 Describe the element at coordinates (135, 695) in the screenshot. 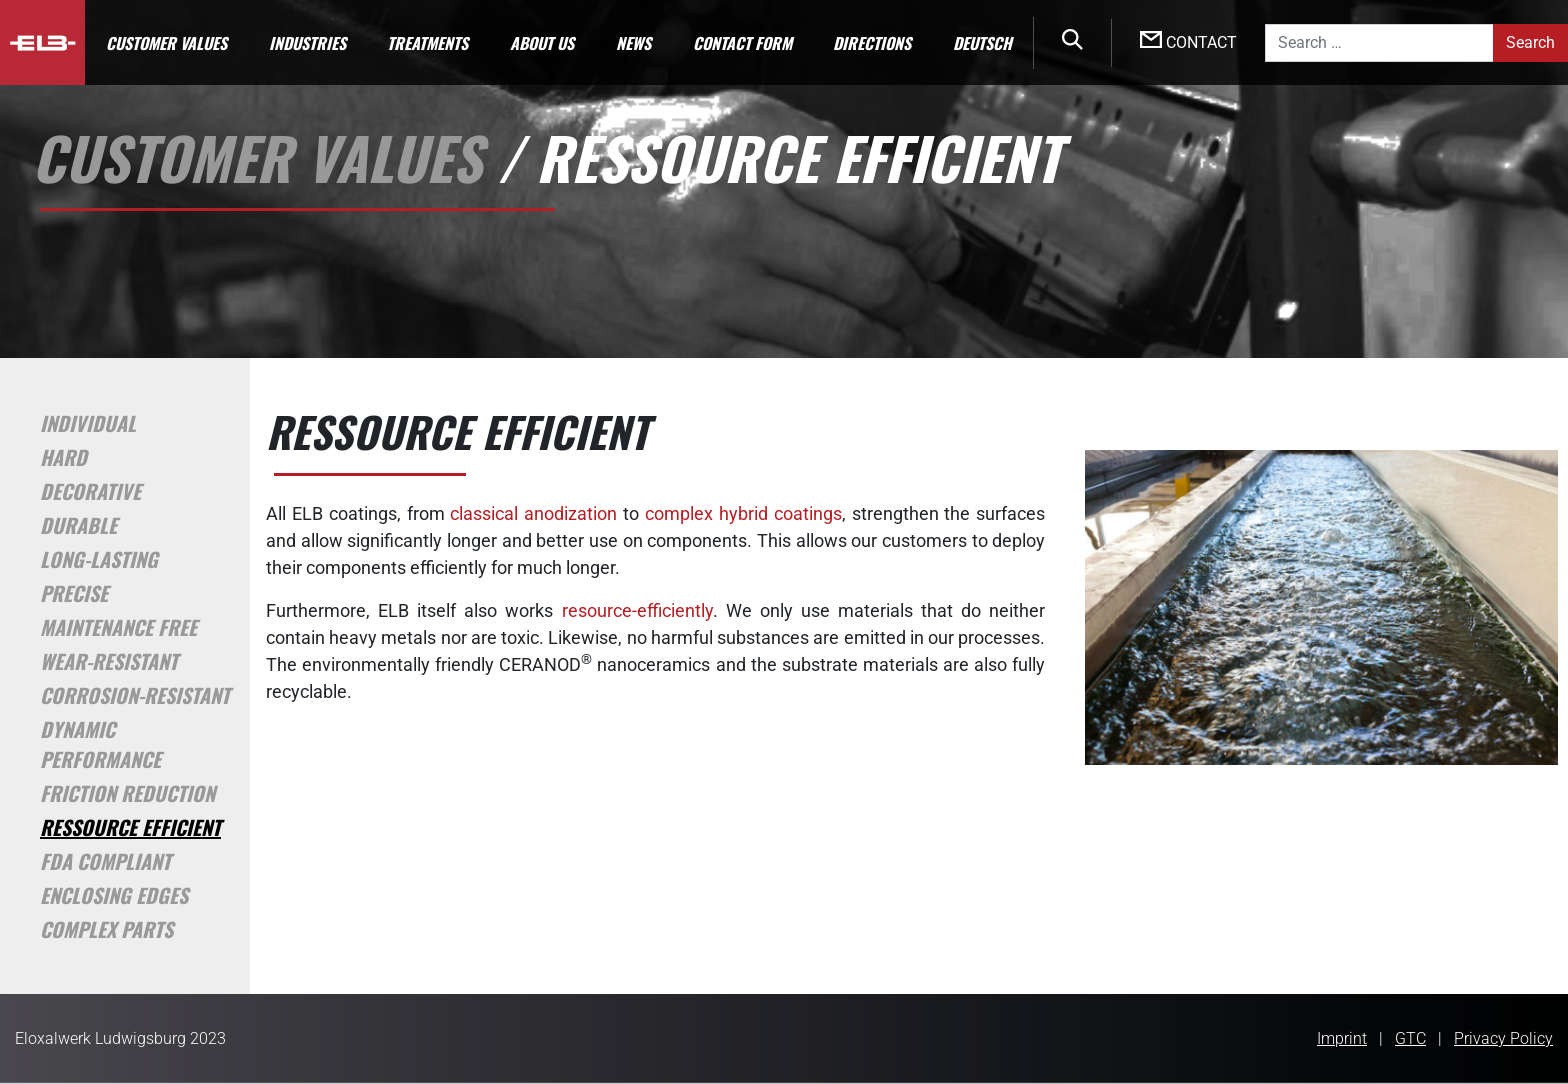

I see `Corrosion-Resistant` at that location.